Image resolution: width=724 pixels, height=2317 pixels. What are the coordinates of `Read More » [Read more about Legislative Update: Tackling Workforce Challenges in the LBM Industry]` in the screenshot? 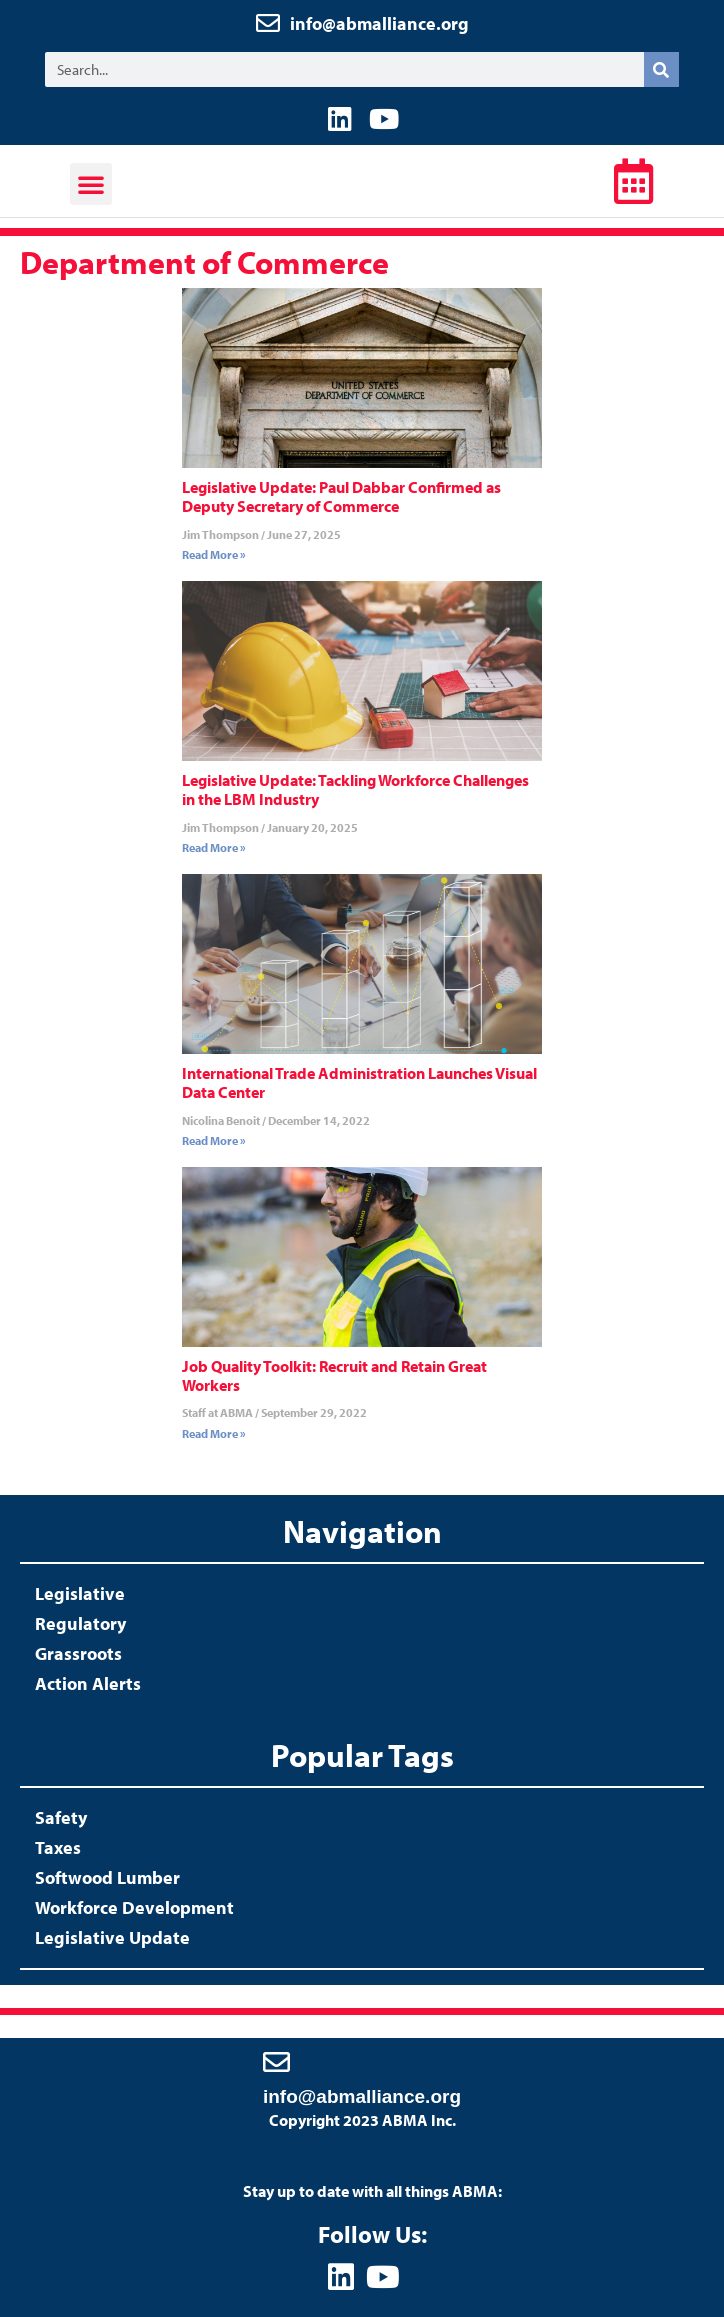 It's located at (214, 847).